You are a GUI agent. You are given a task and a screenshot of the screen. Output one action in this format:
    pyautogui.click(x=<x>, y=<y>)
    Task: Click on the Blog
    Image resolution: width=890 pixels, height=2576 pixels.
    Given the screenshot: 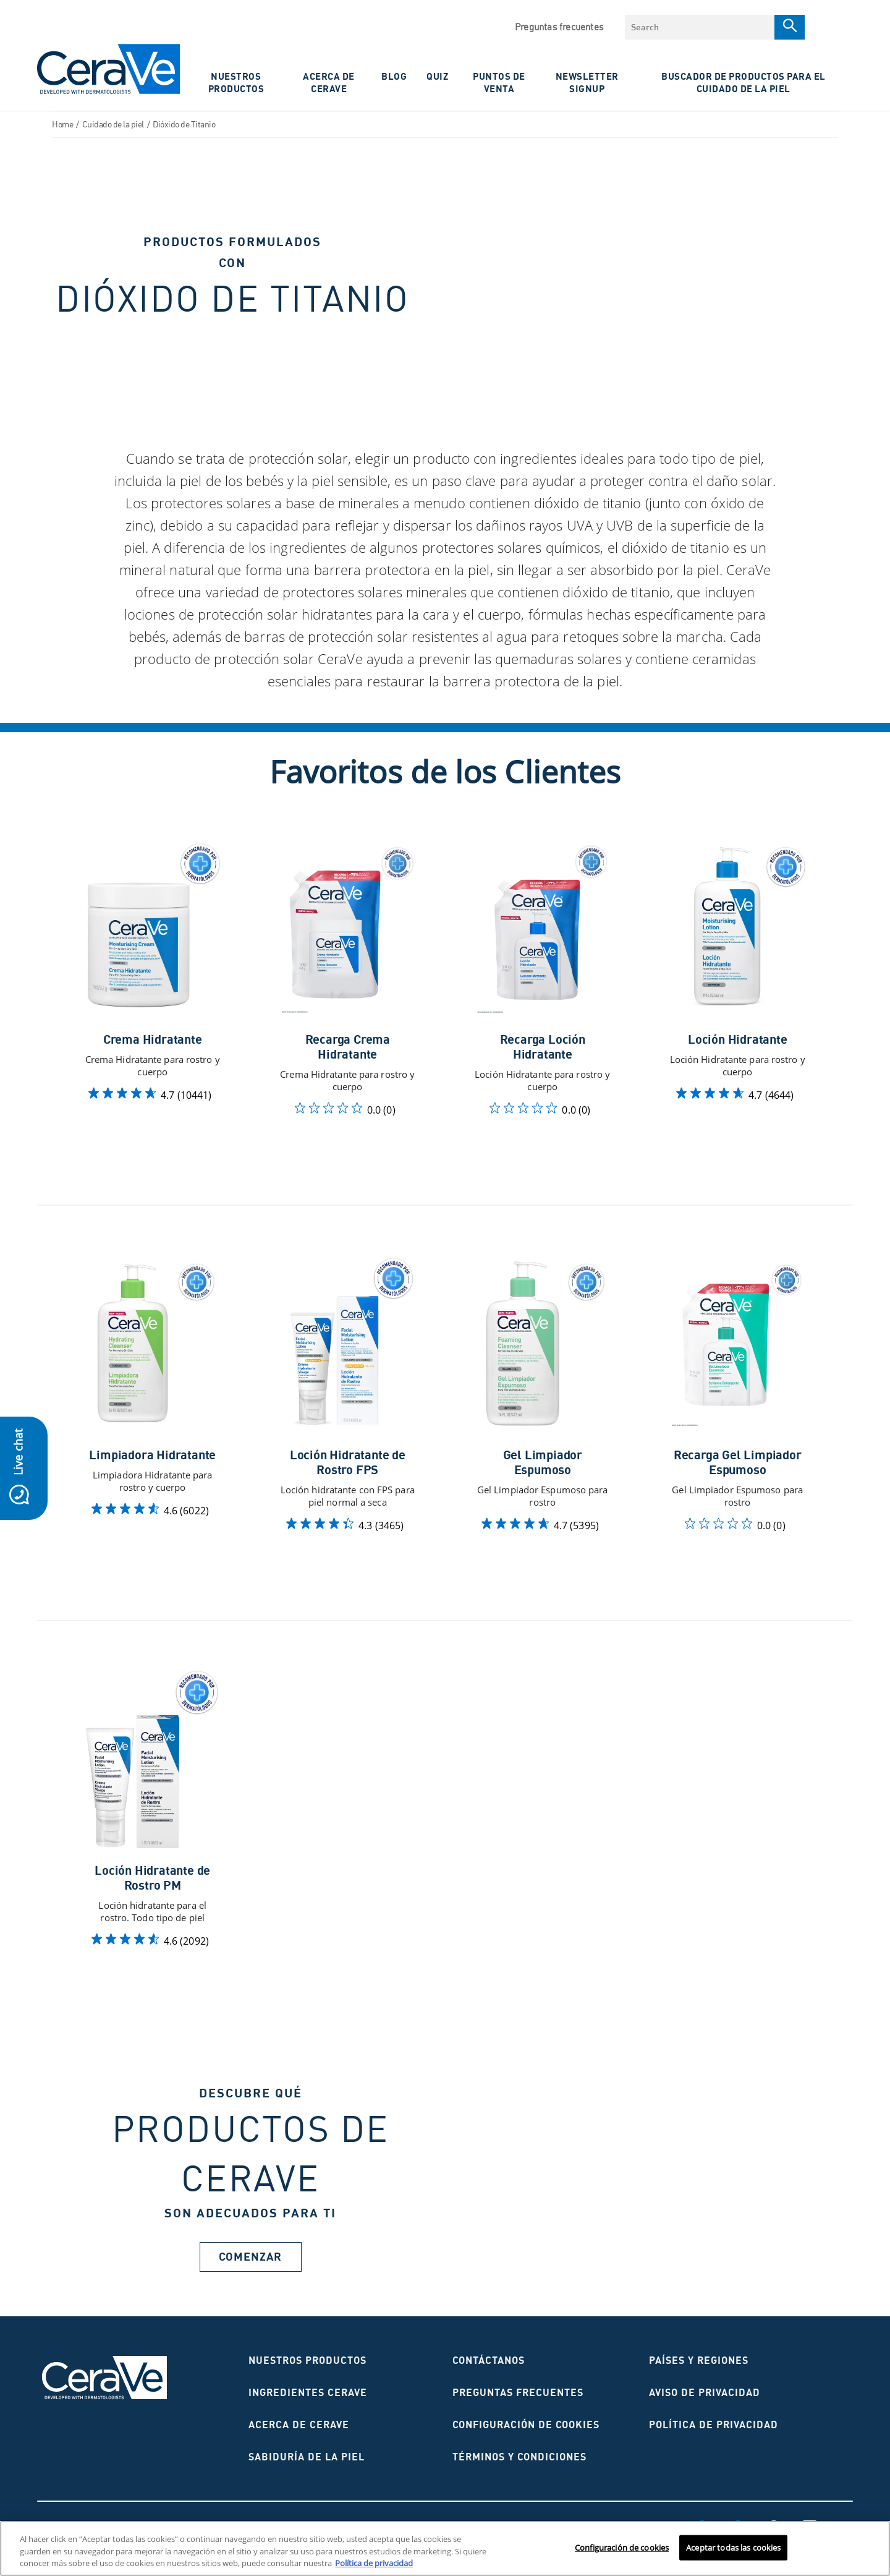 What is the action you would take?
    pyautogui.click(x=394, y=76)
    